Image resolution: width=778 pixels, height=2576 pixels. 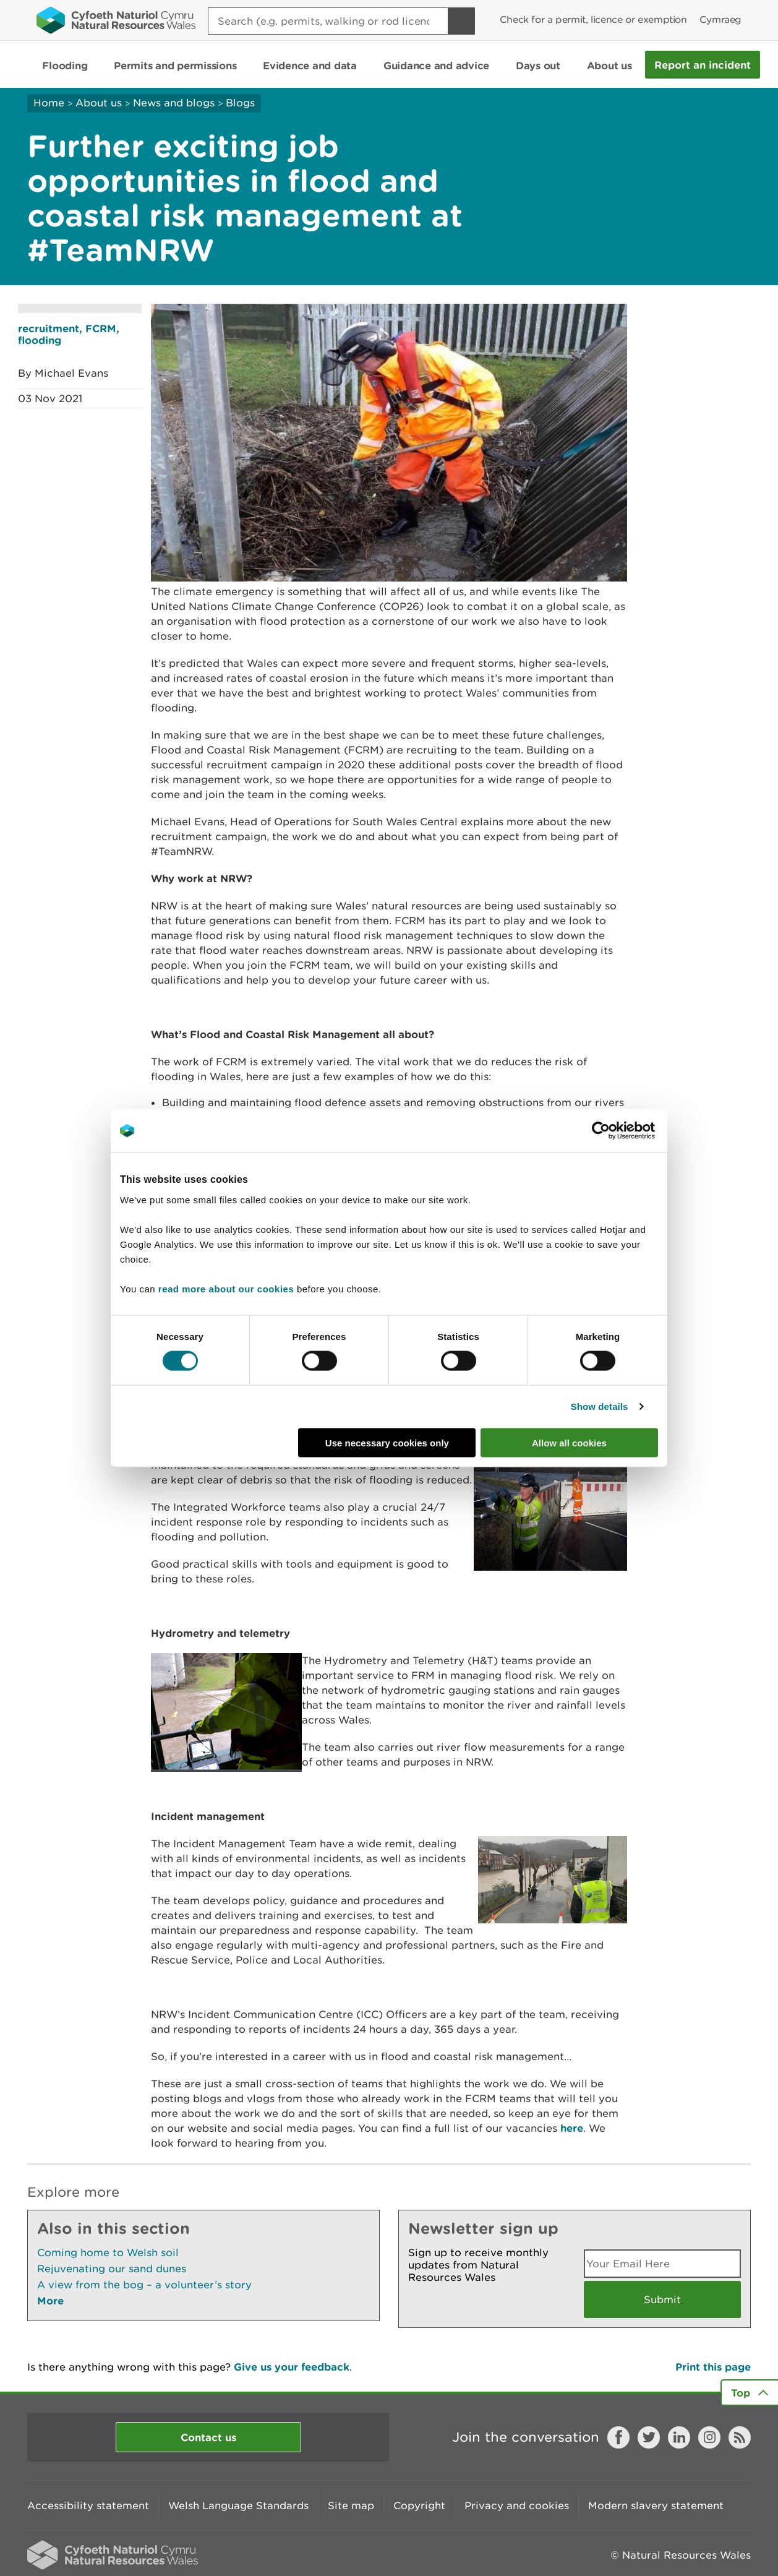 I want to click on Home, so click(x=48, y=103).